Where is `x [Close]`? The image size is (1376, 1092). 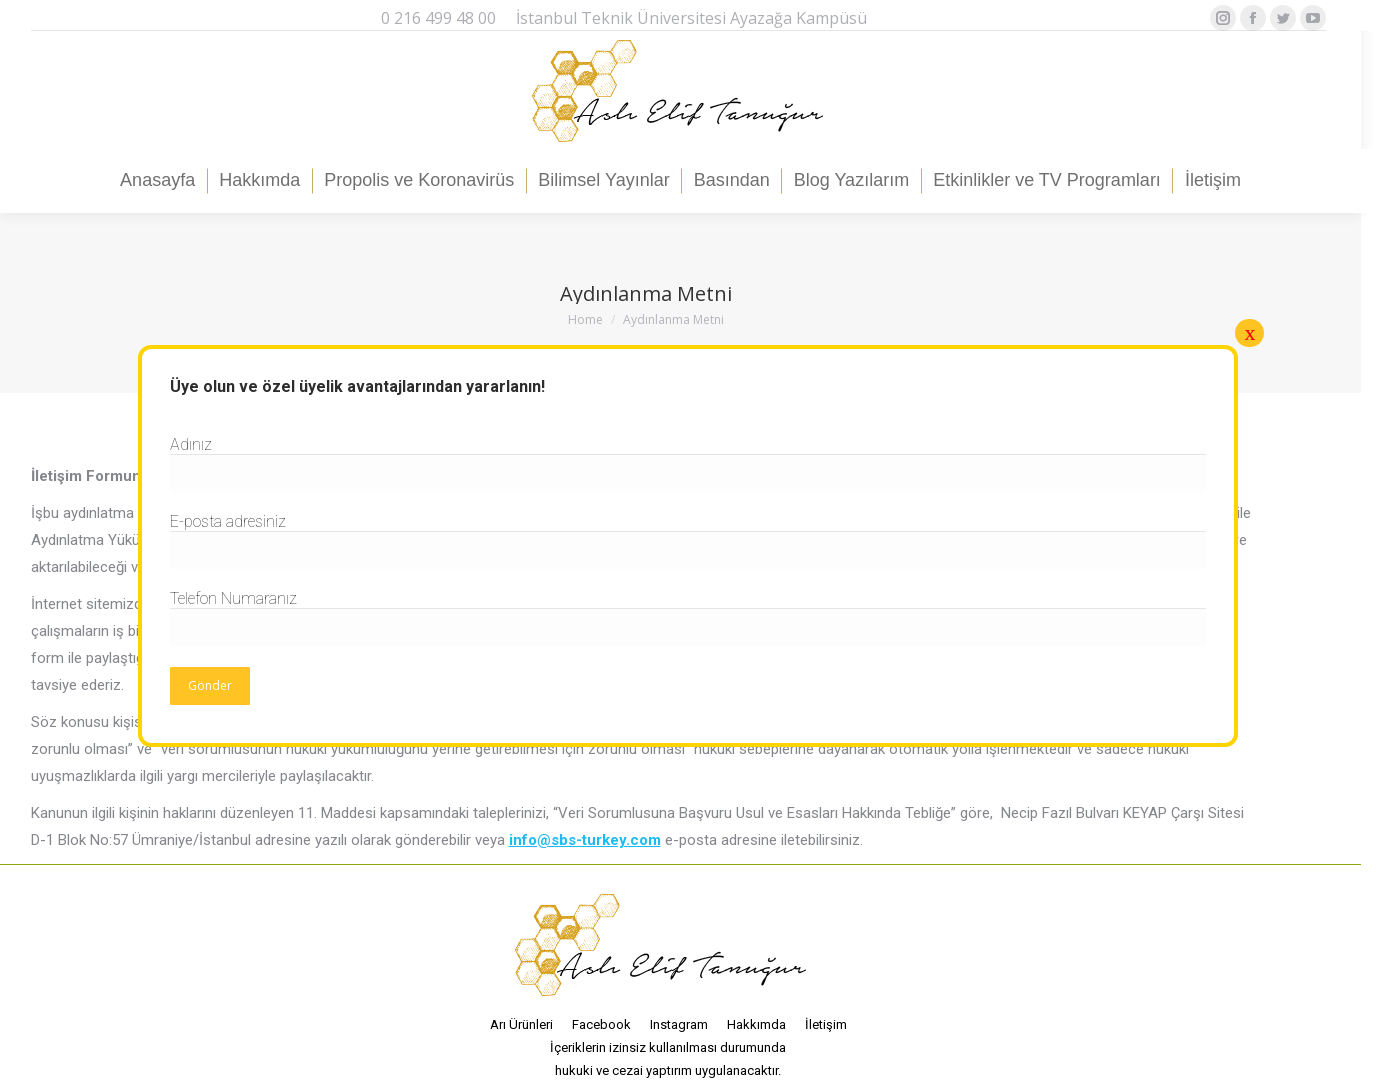
x [Close] is located at coordinates (1249, 332).